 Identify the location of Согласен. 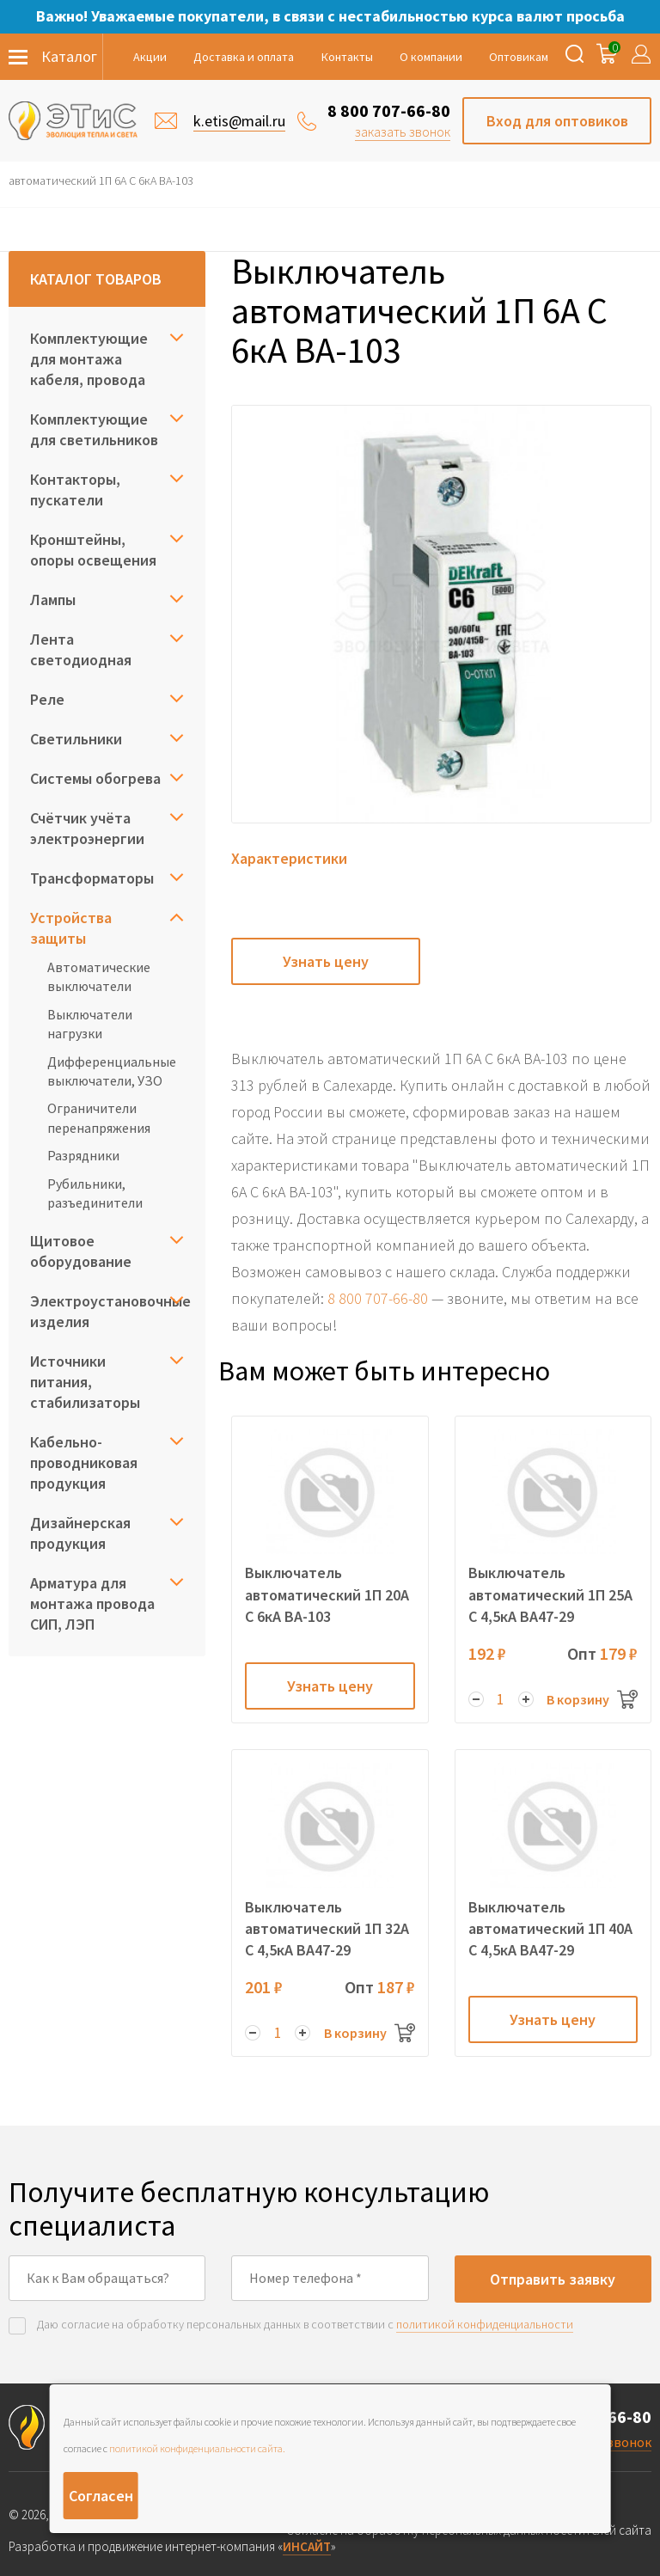
(101, 2496).